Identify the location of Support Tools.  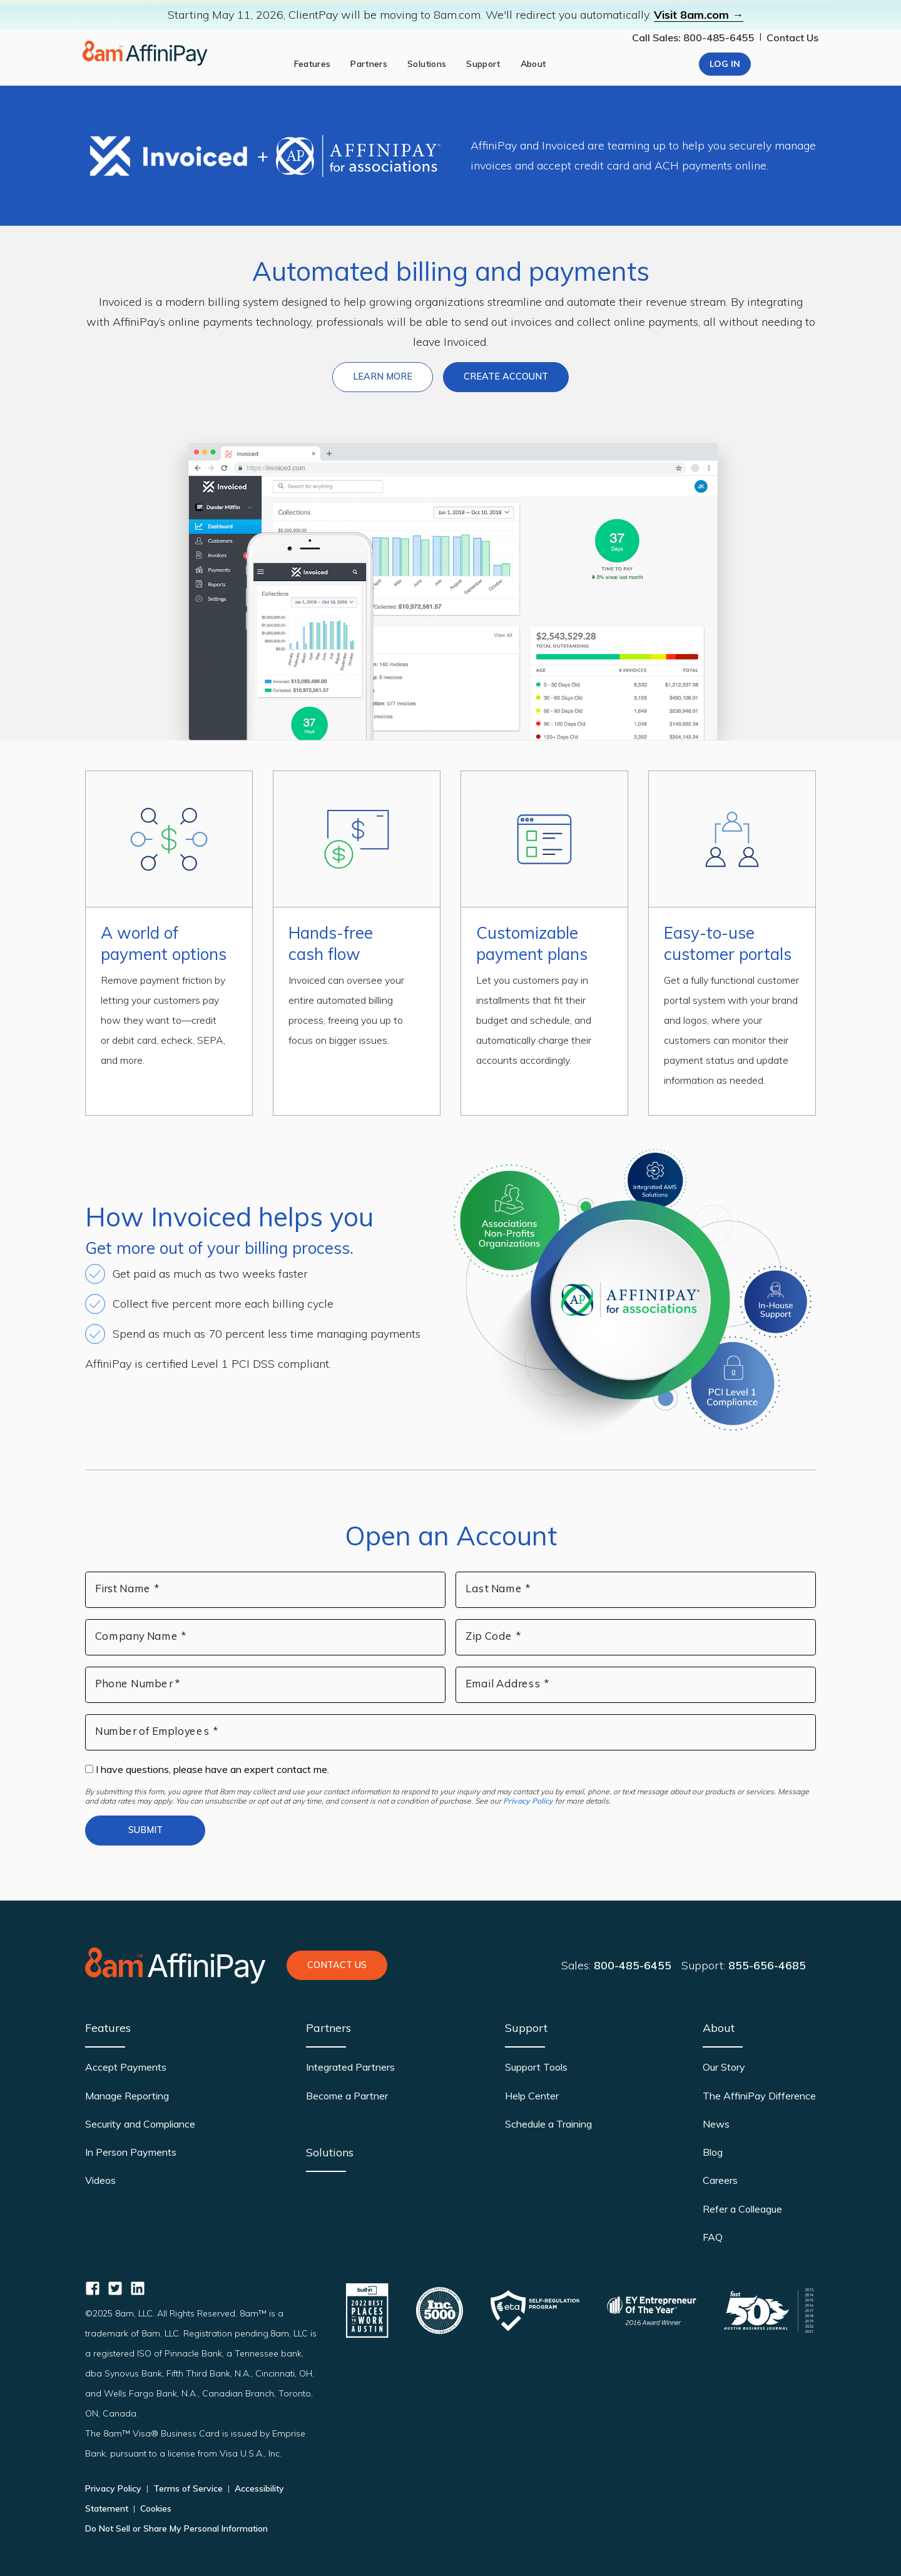
(536, 2067).